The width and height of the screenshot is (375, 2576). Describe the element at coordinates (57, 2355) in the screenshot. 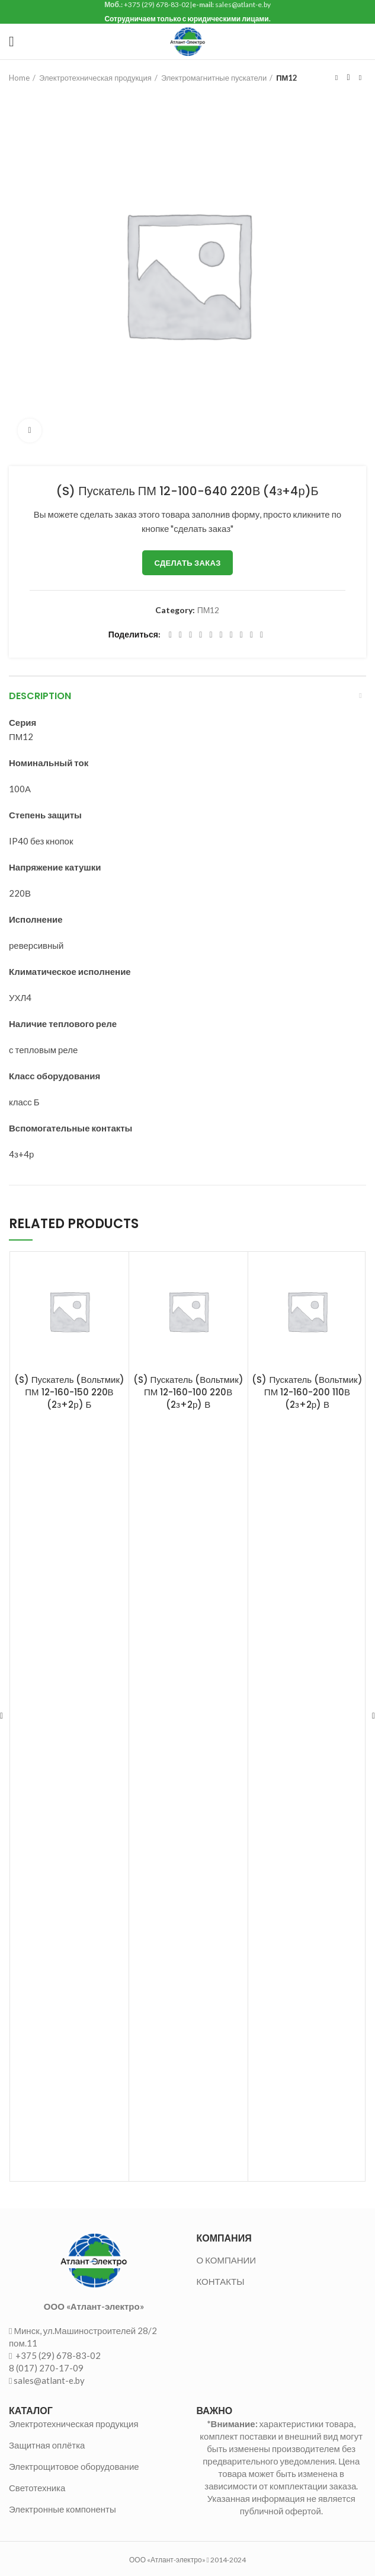

I see `+375 (29) 678-83-02` at that location.